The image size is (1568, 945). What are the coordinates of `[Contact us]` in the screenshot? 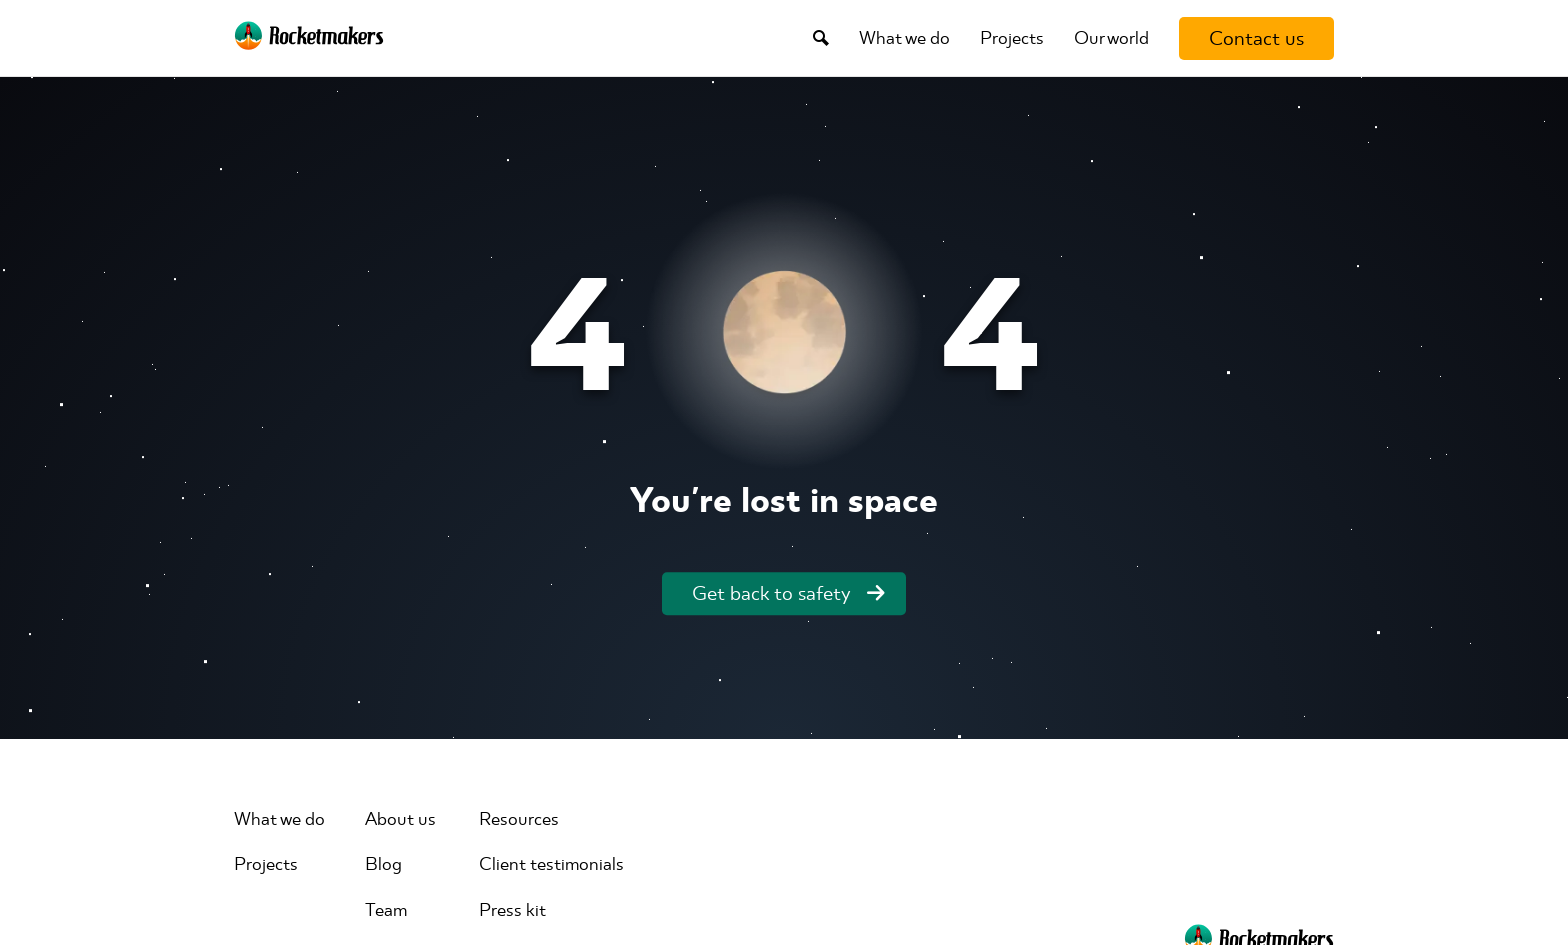 It's located at (1256, 38).